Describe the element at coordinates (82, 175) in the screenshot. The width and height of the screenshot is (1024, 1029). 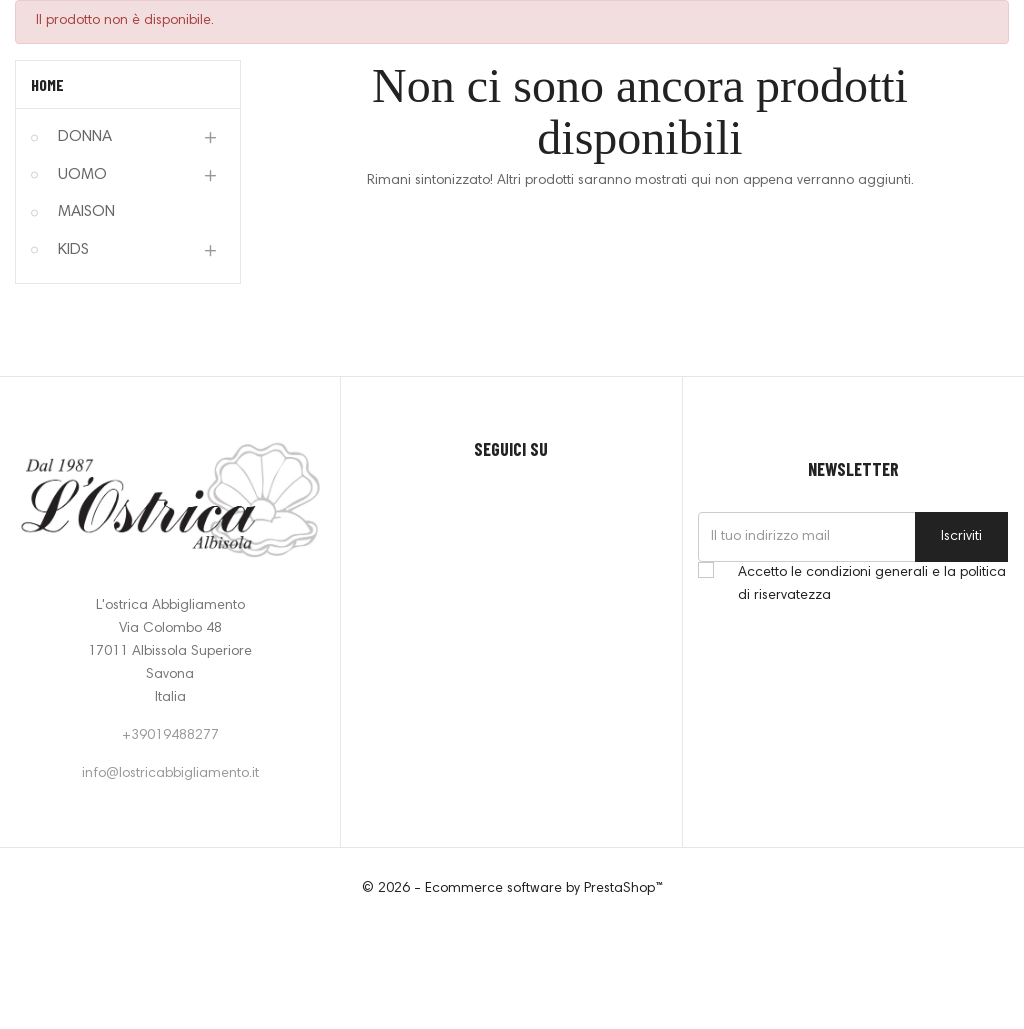
I see `UOMO` at that location.